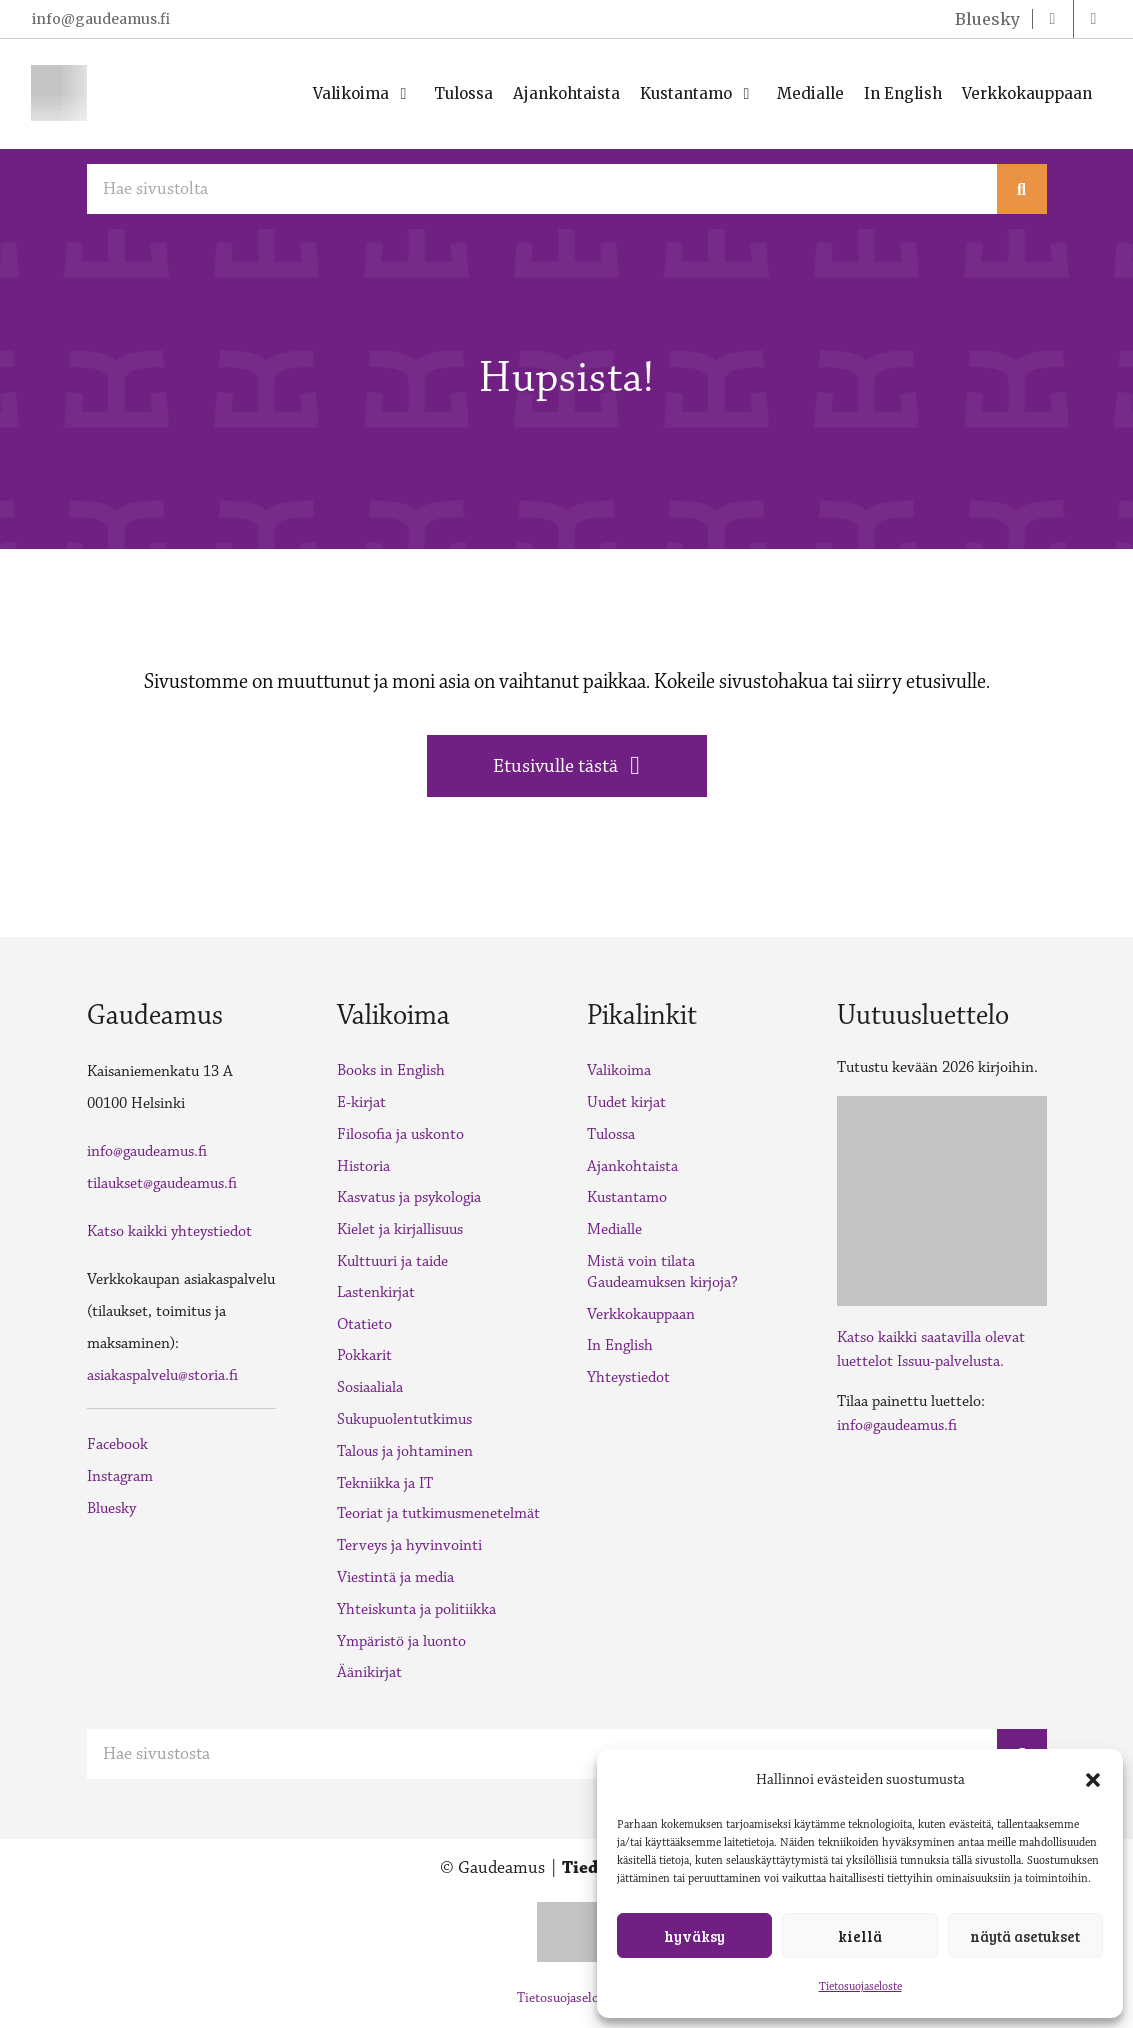  Describe the element at coordinates (611, 1134) in the screenshot. I see `Tulossa` at that location.